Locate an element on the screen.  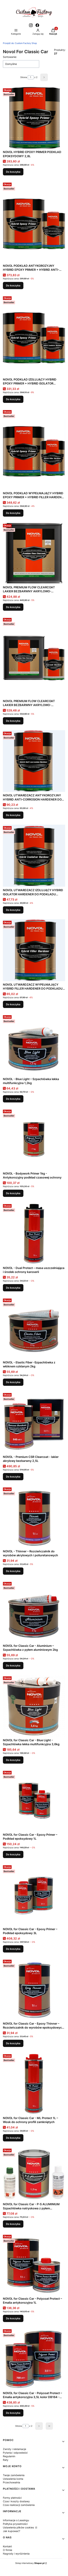
[Przejdź do produktu NOVOL HYBRID EPOXY PRIMER PODKŁAD EPOKSYDOWY 2,8L.] is located at coordinates (34, 118).